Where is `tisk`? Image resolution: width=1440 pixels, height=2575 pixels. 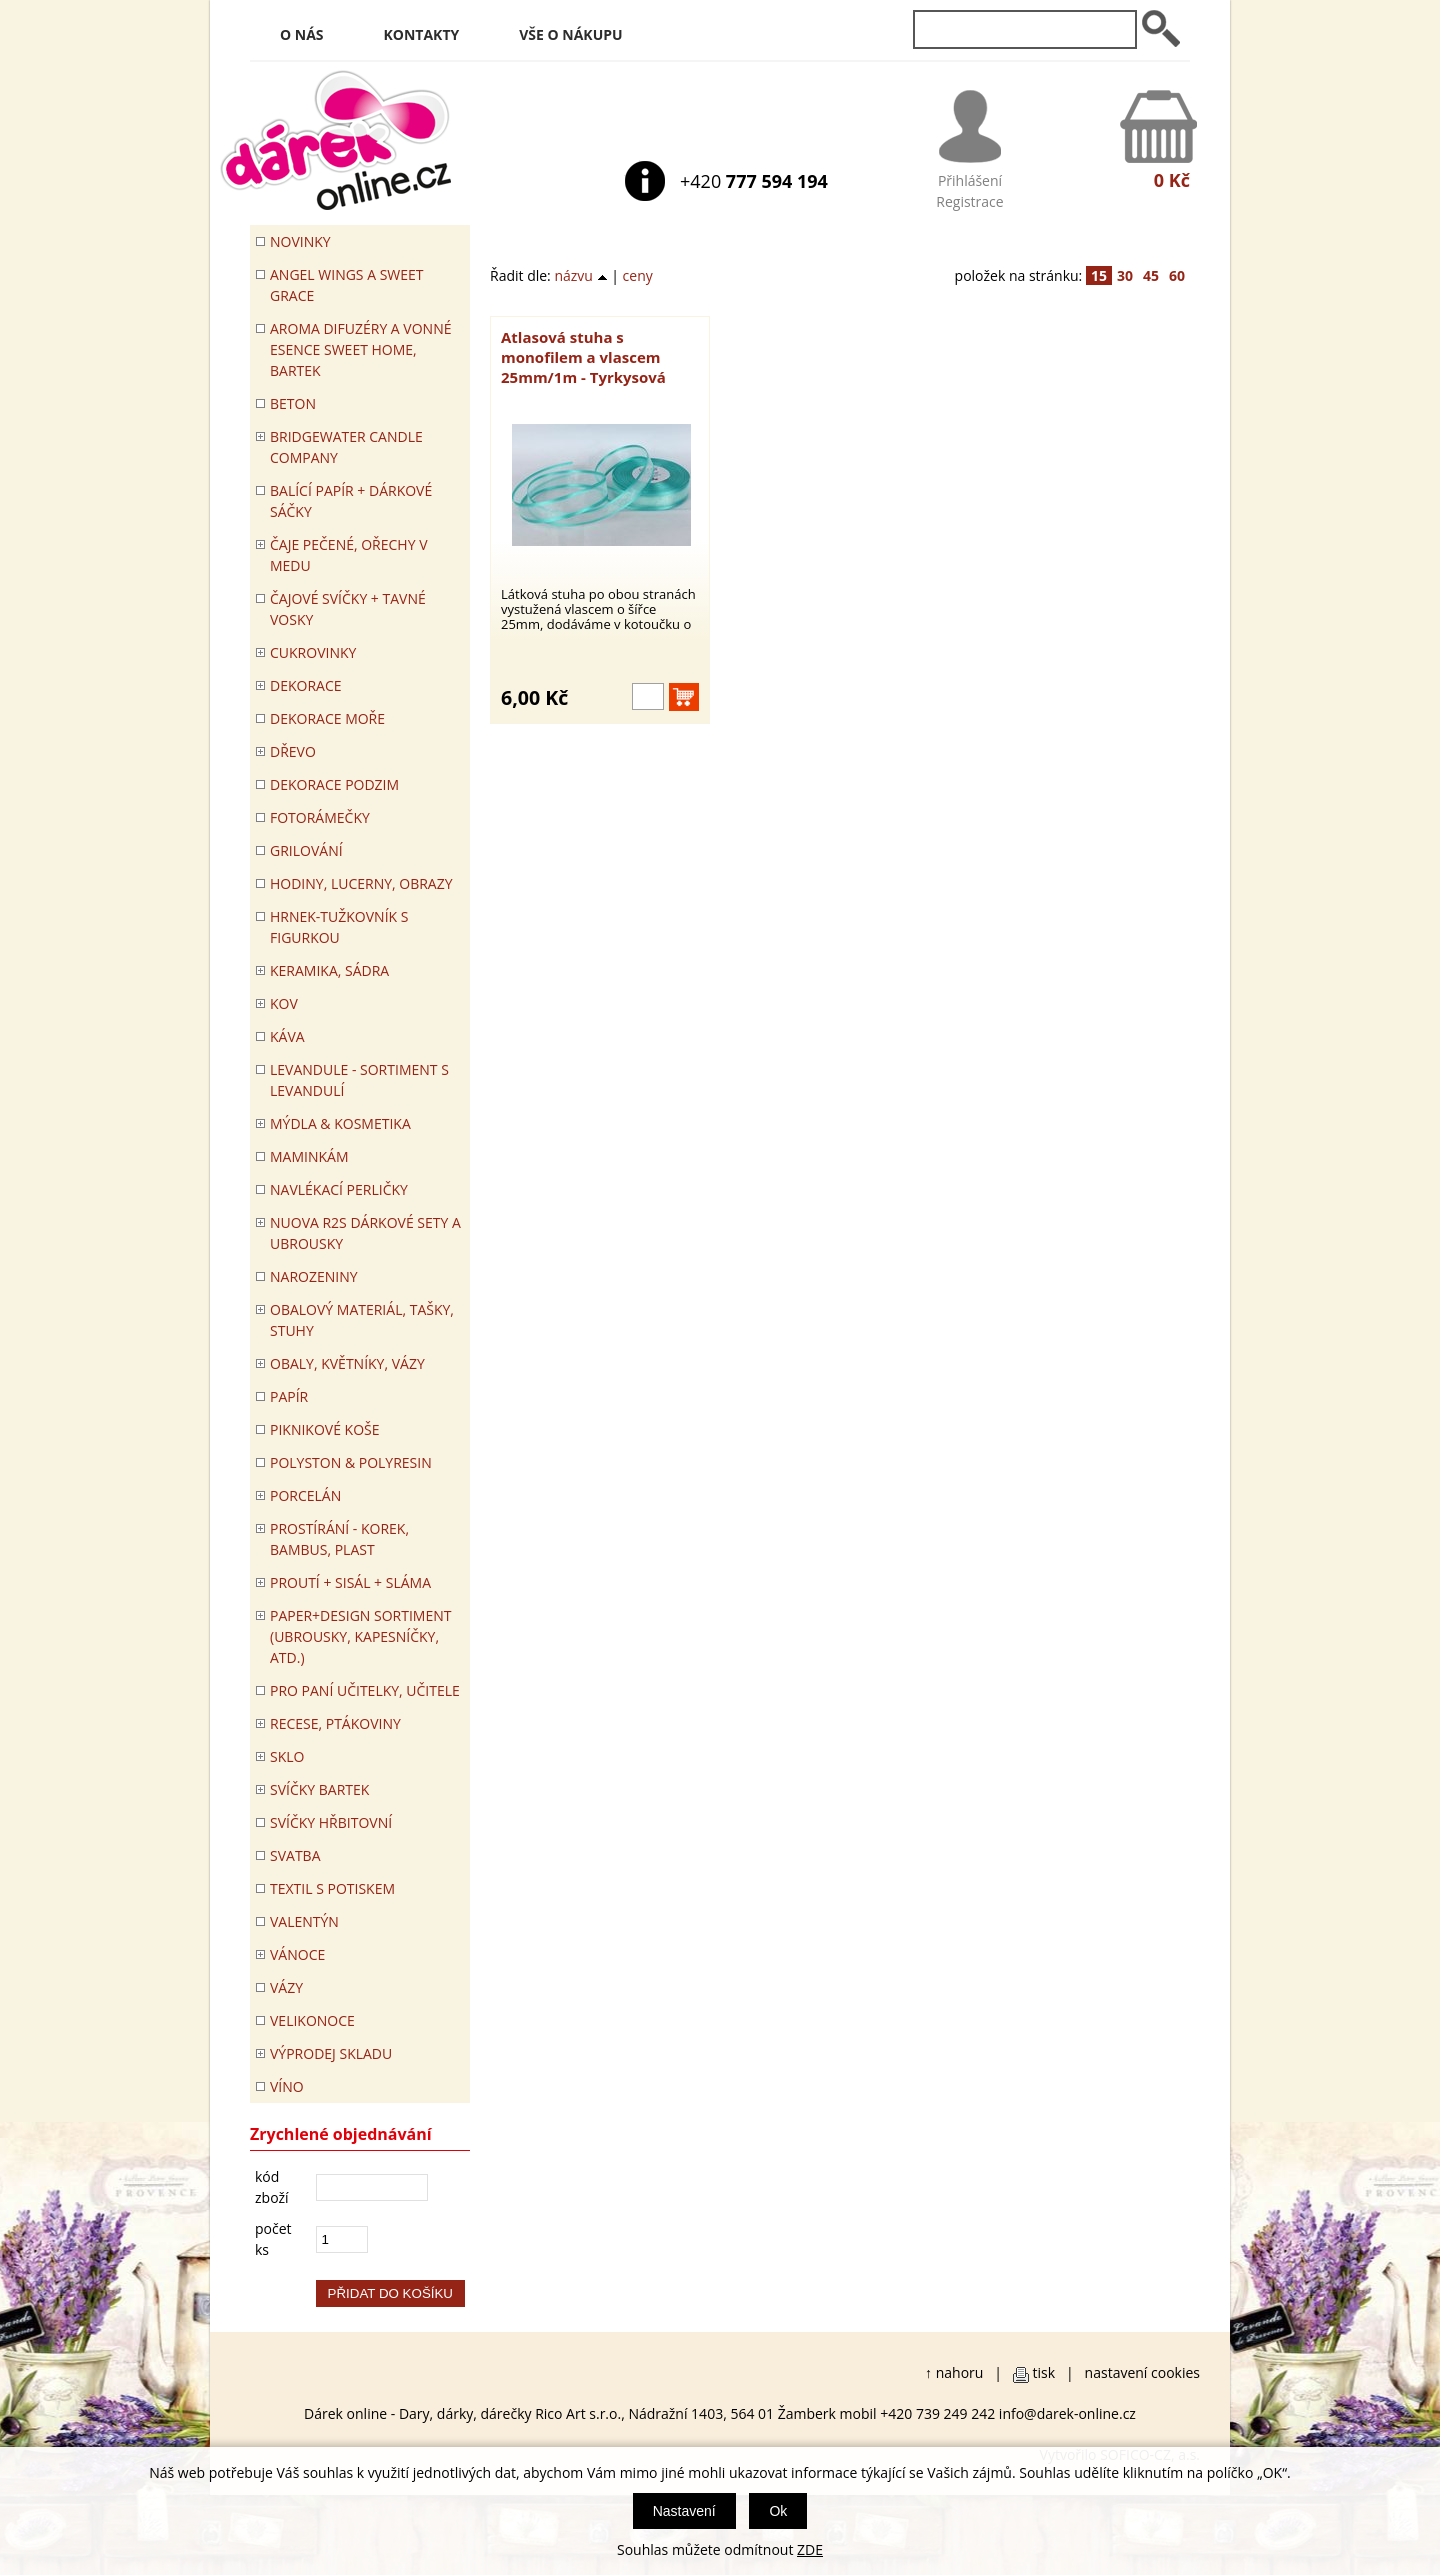 tisk is located at coordinates (1044, 2372).